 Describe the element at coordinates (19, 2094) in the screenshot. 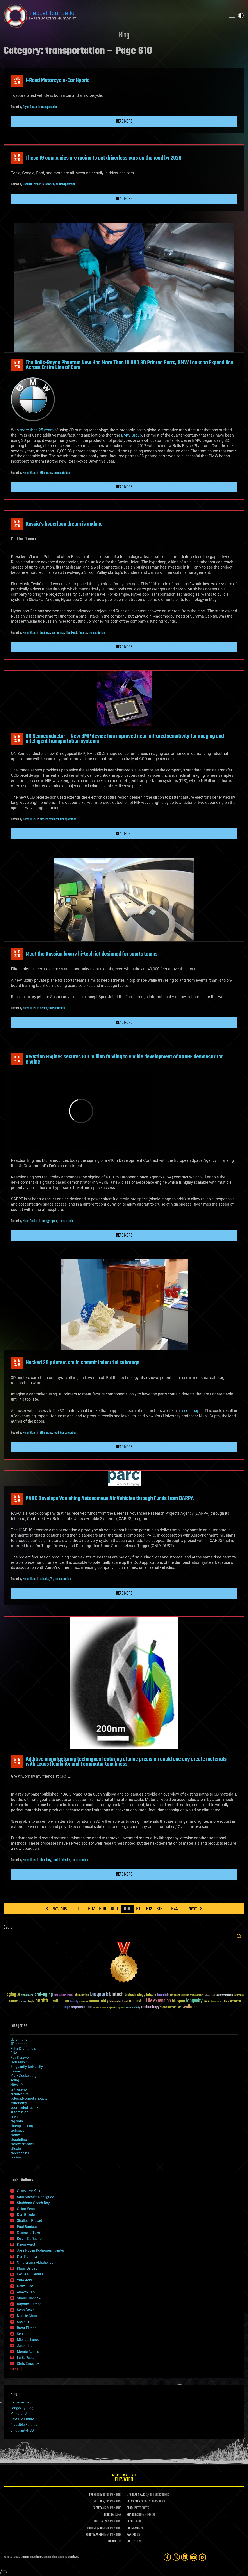

I see `architecture` at that location.